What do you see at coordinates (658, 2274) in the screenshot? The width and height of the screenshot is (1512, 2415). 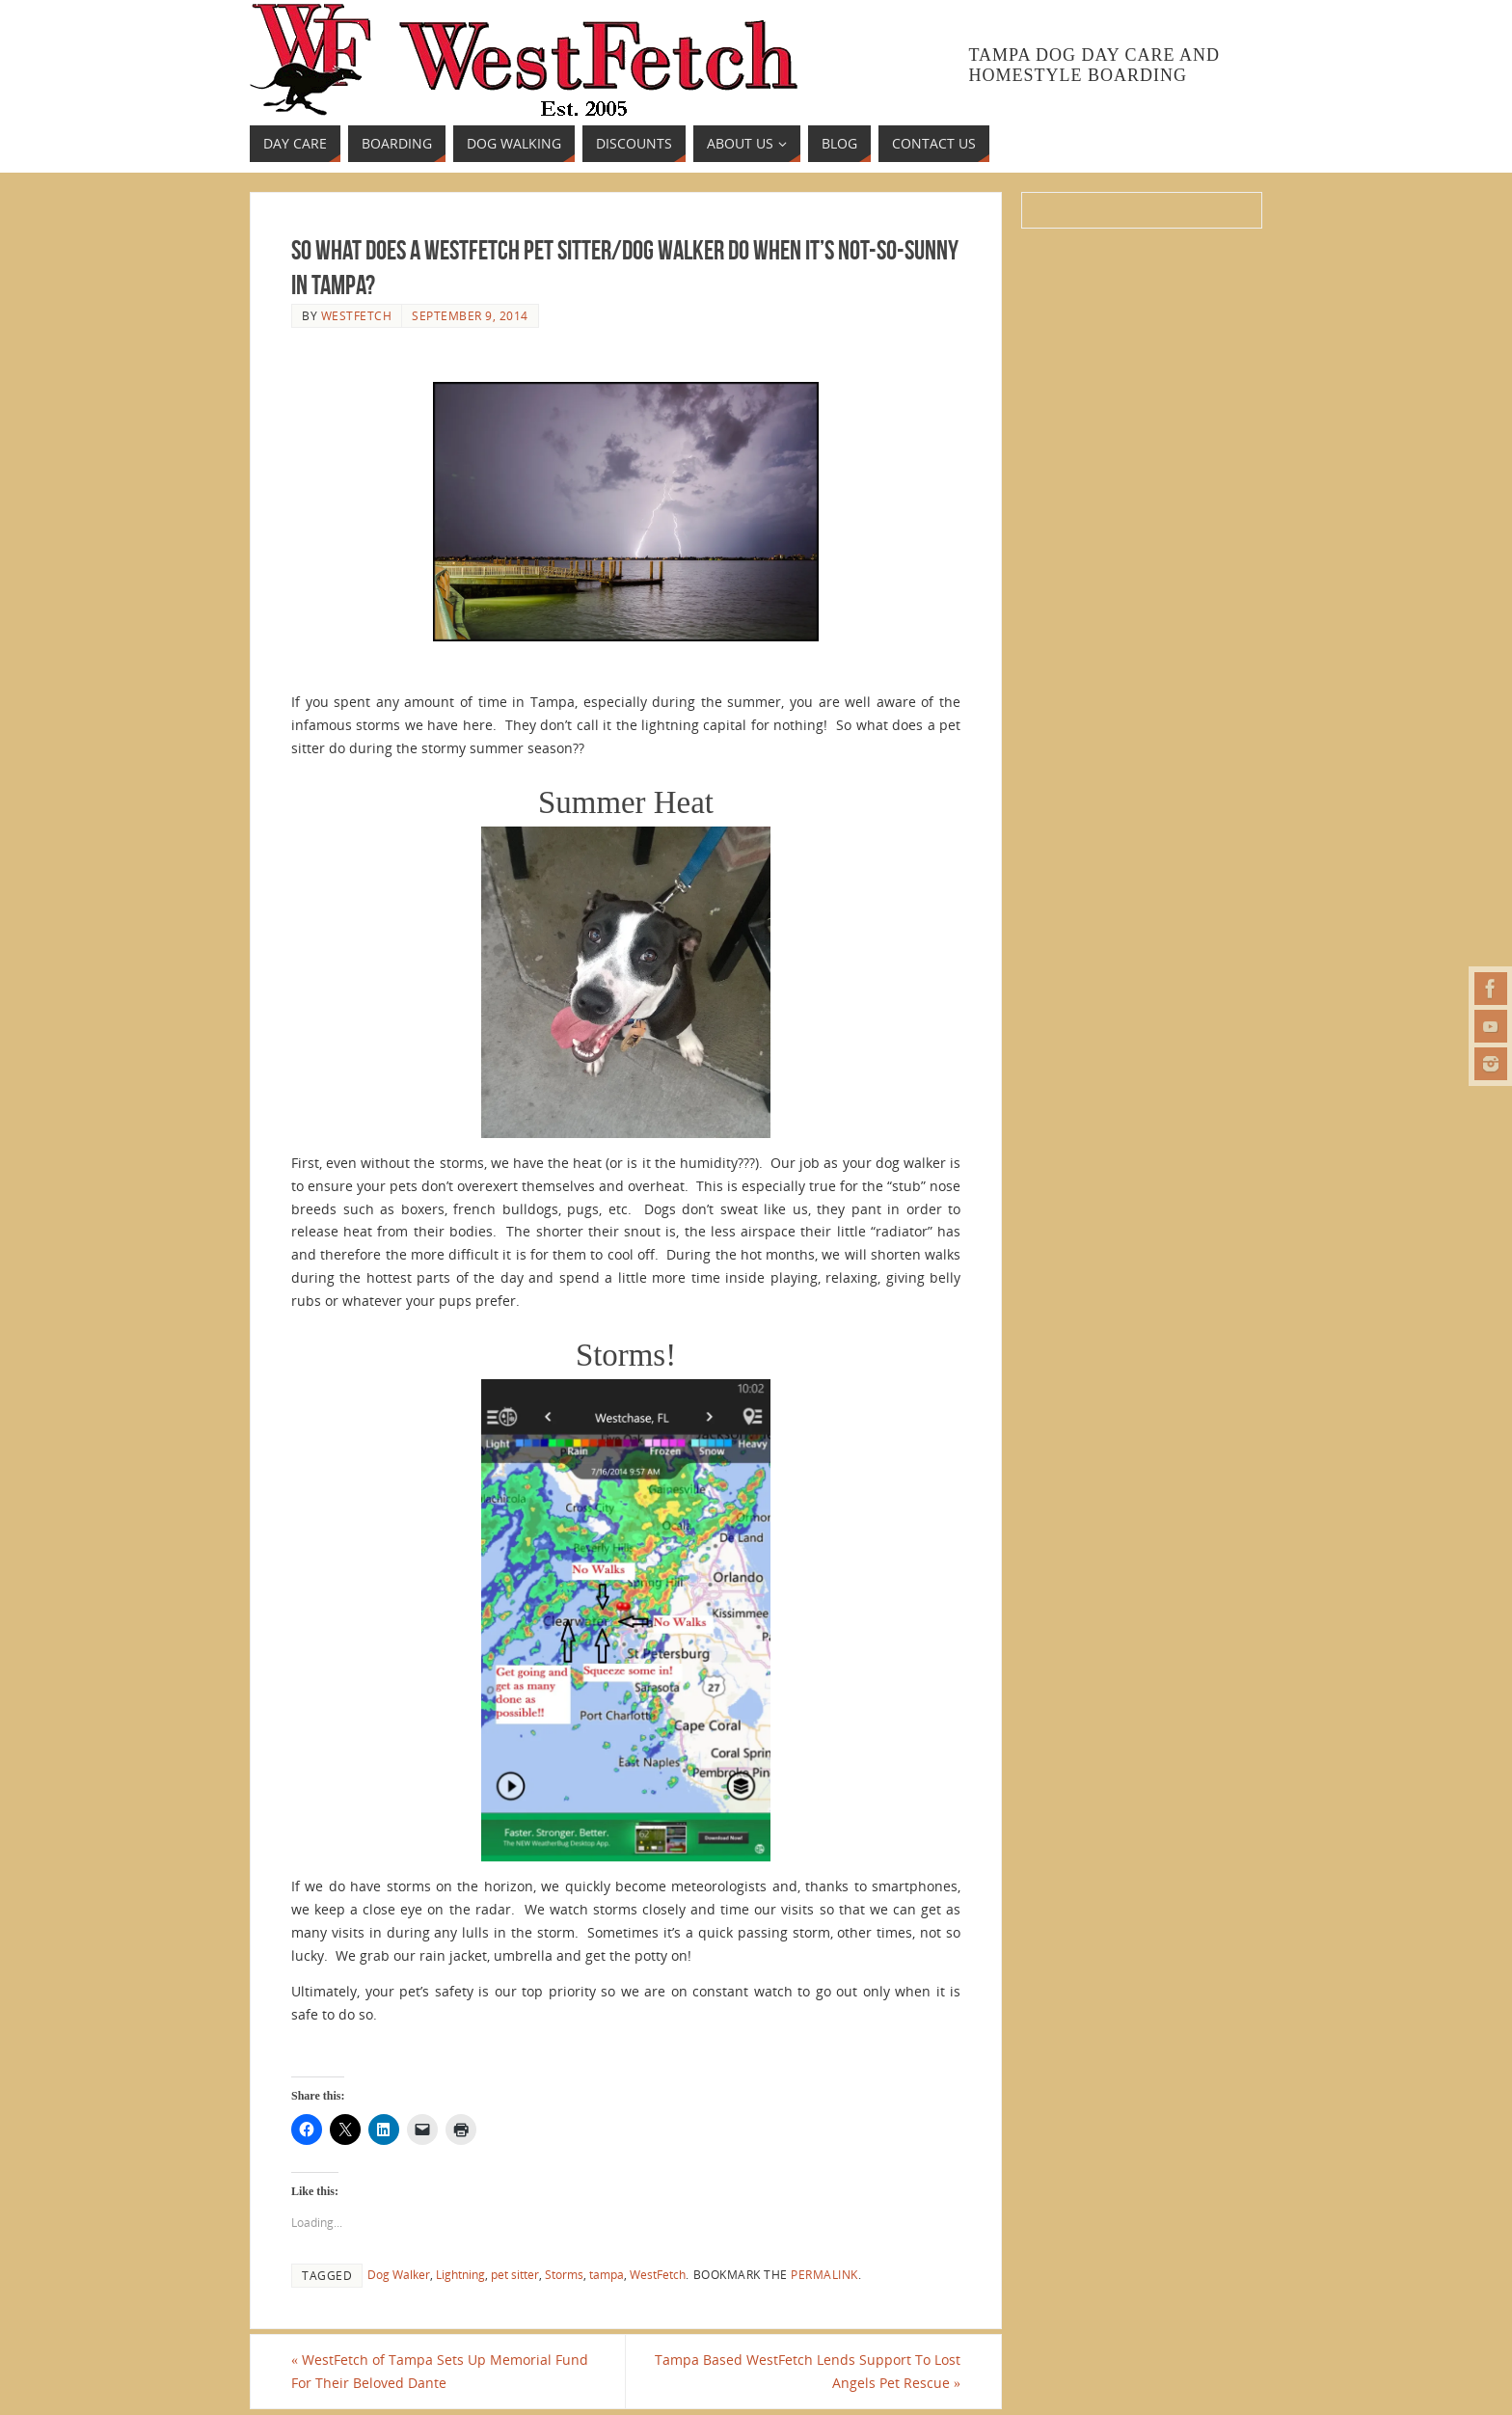 I see `WestFetch` at bounding box center [658, 2274].